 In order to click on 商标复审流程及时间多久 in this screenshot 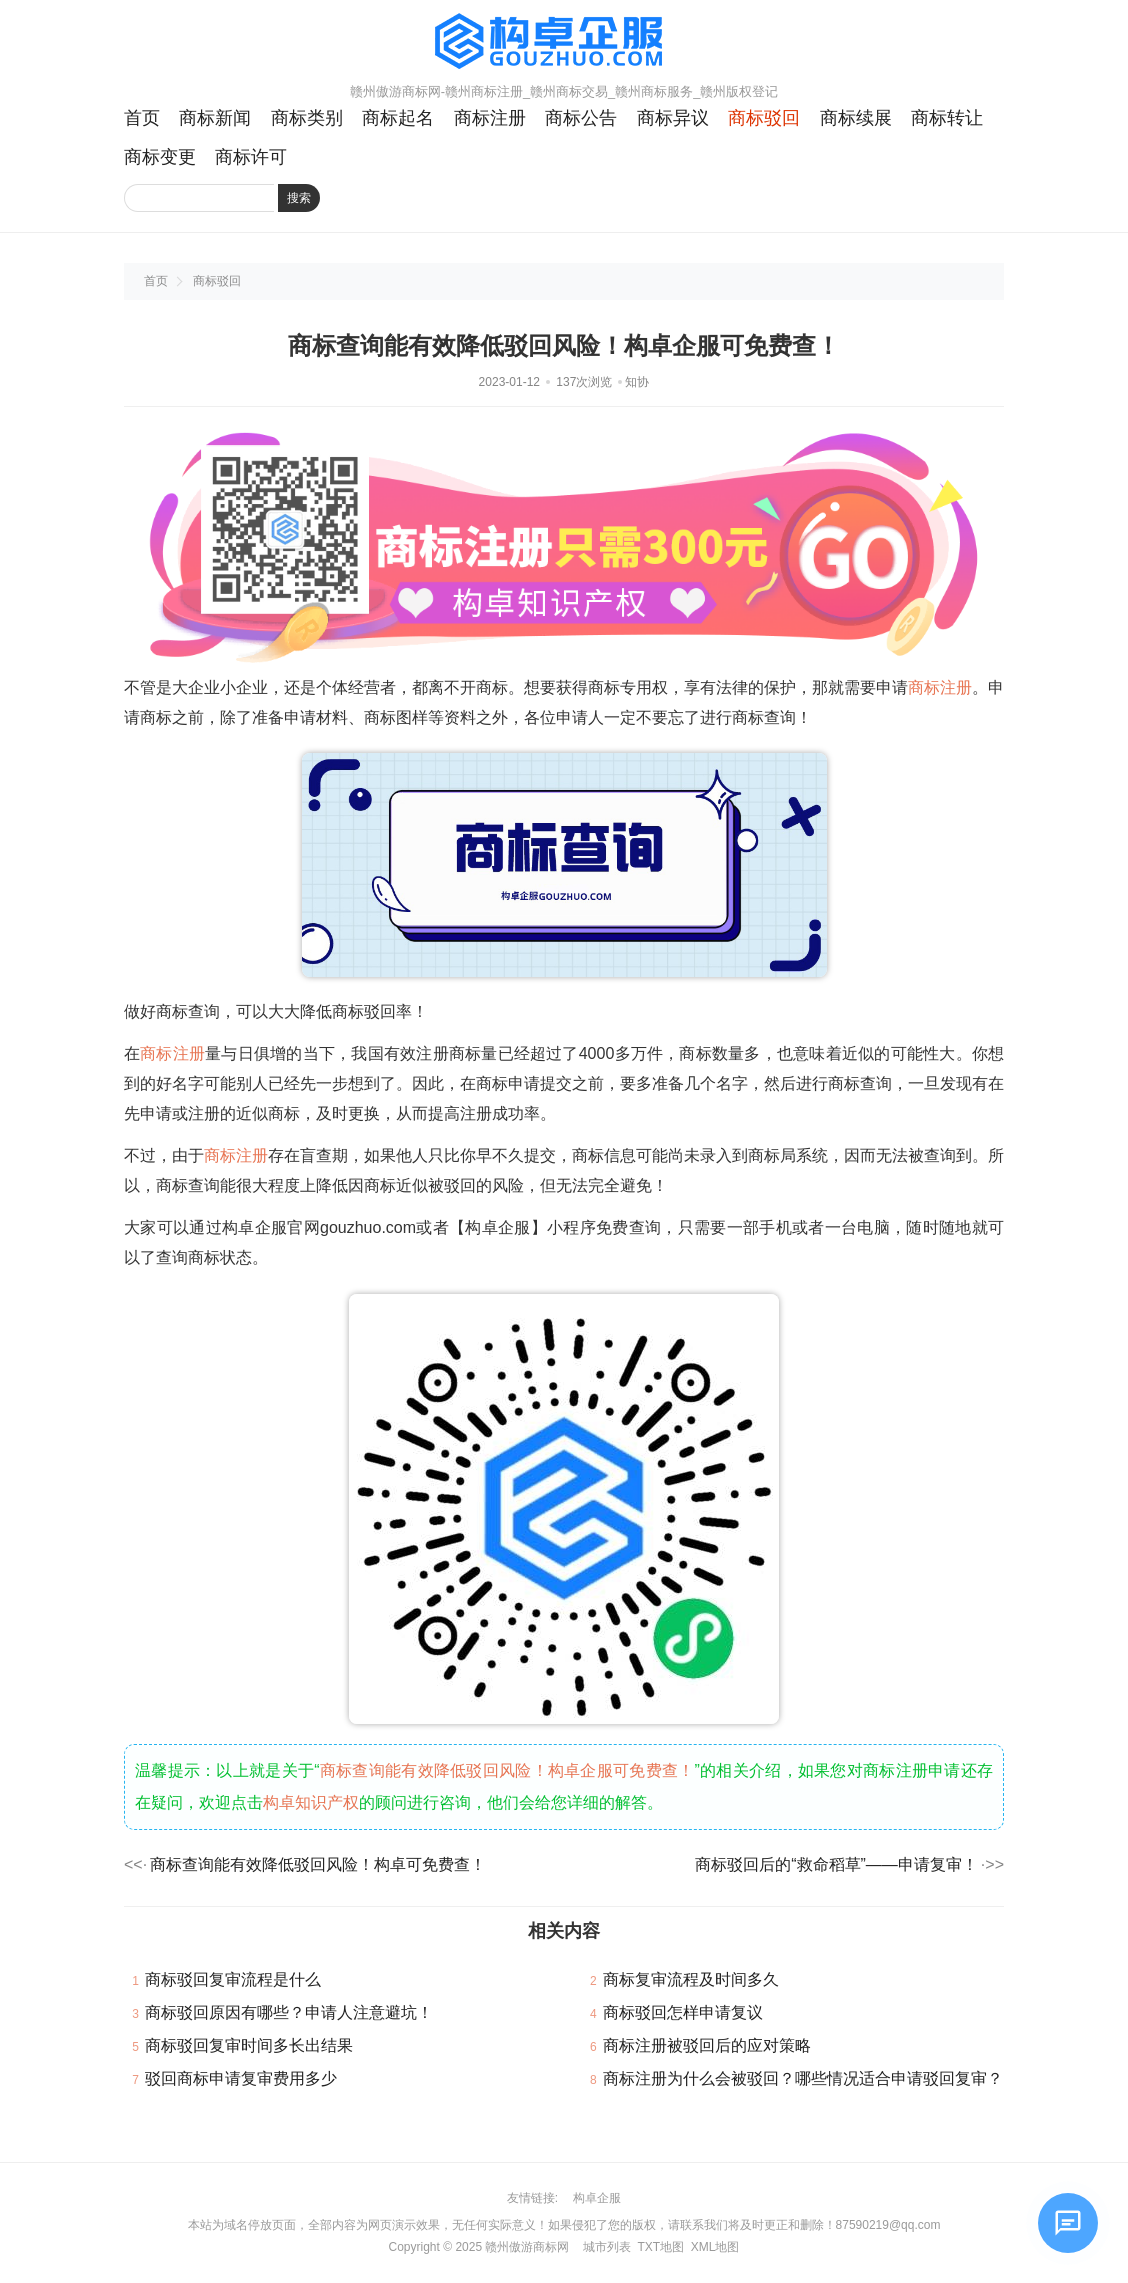, I will do `click(691, 1979)`.